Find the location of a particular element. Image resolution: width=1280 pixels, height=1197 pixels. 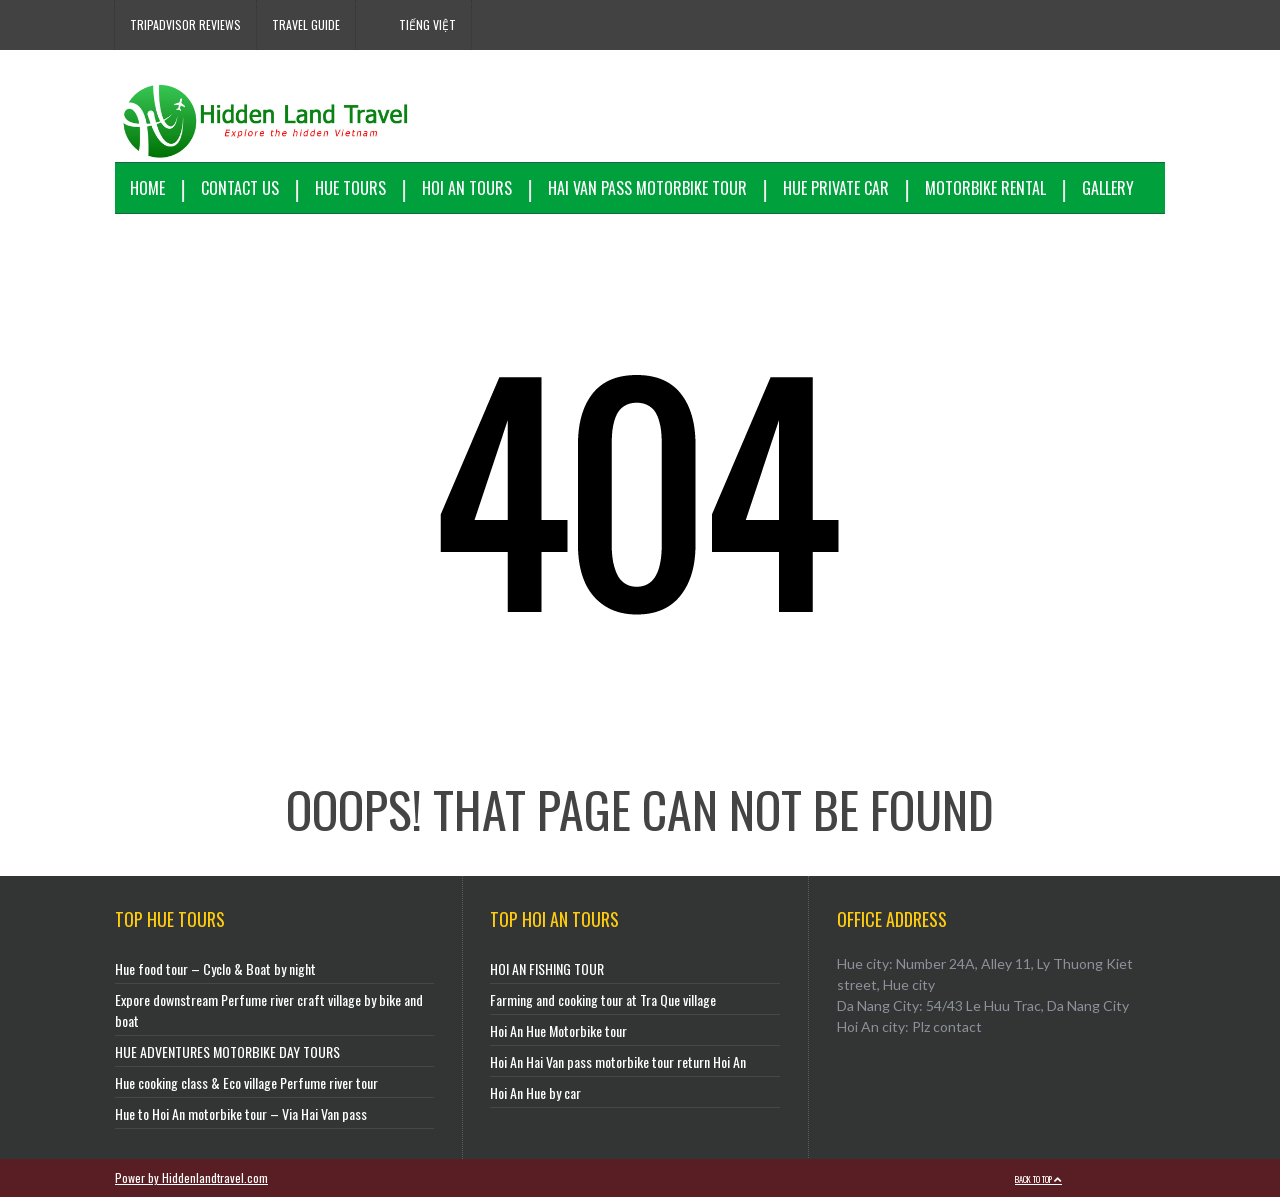

HUE ADVENTURES MOTORBIKE DAY TOURS is located at coordinates (227, 1051).